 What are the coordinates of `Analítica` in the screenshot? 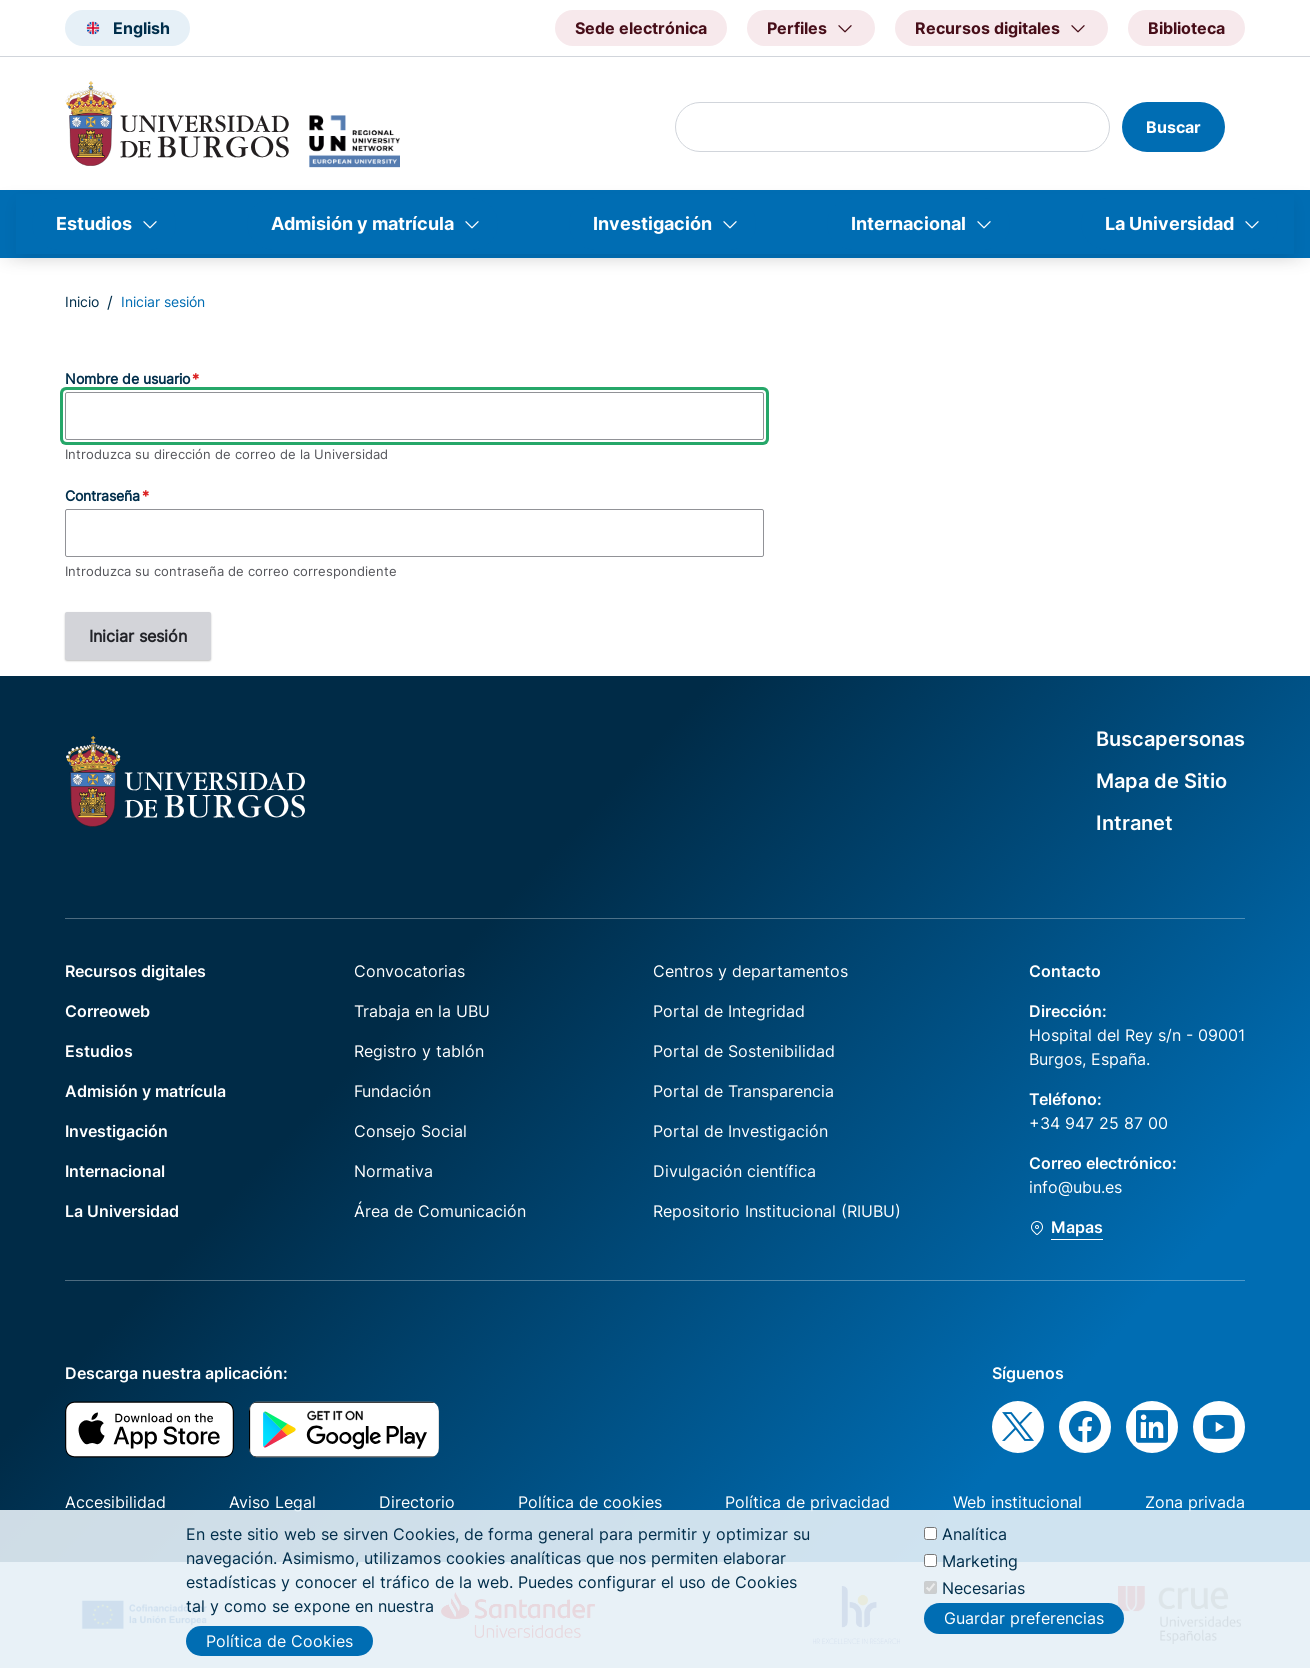 It's located at (974, 1541).